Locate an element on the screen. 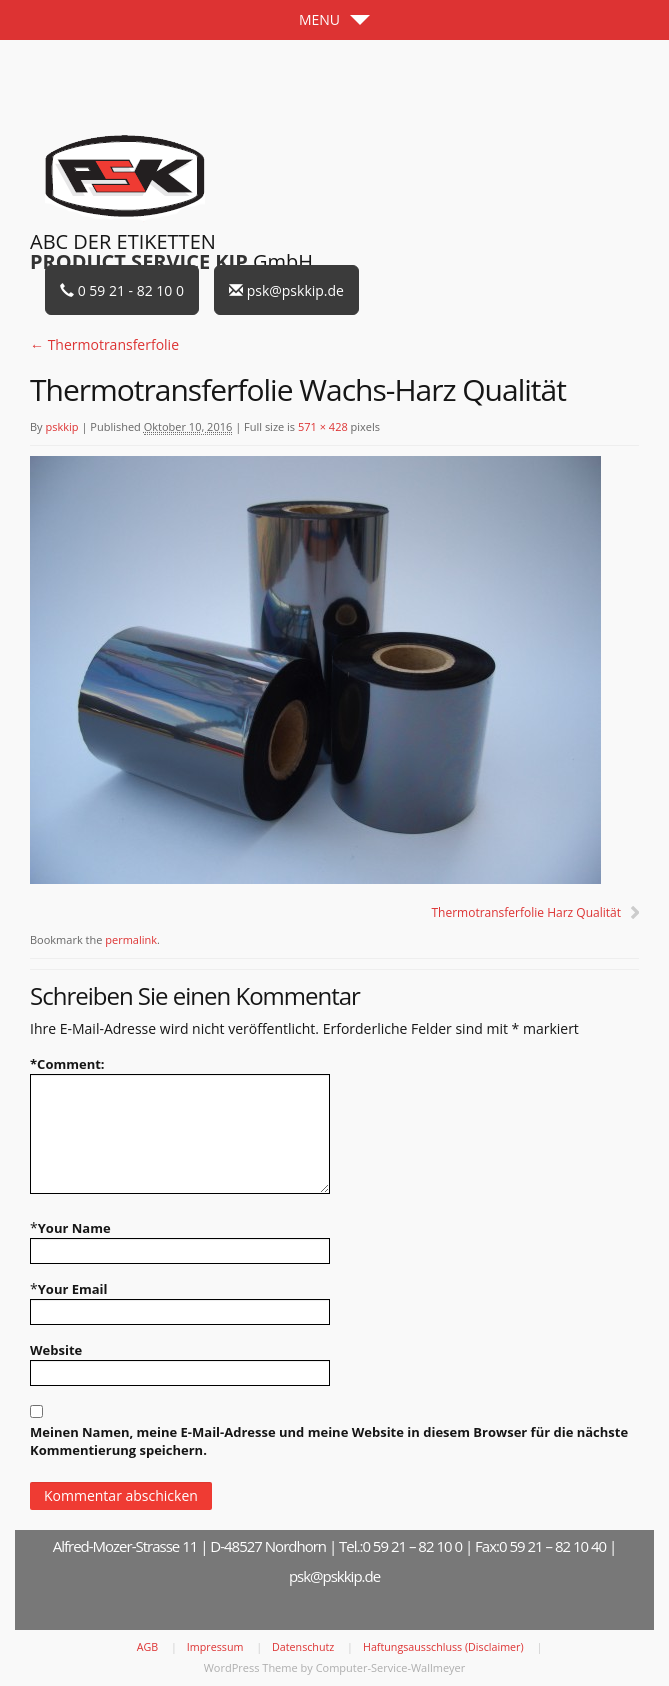 This screenshot has height=1686, width=669. Computer-Service-Wallmeyer is located at coordinates (391, 1667).